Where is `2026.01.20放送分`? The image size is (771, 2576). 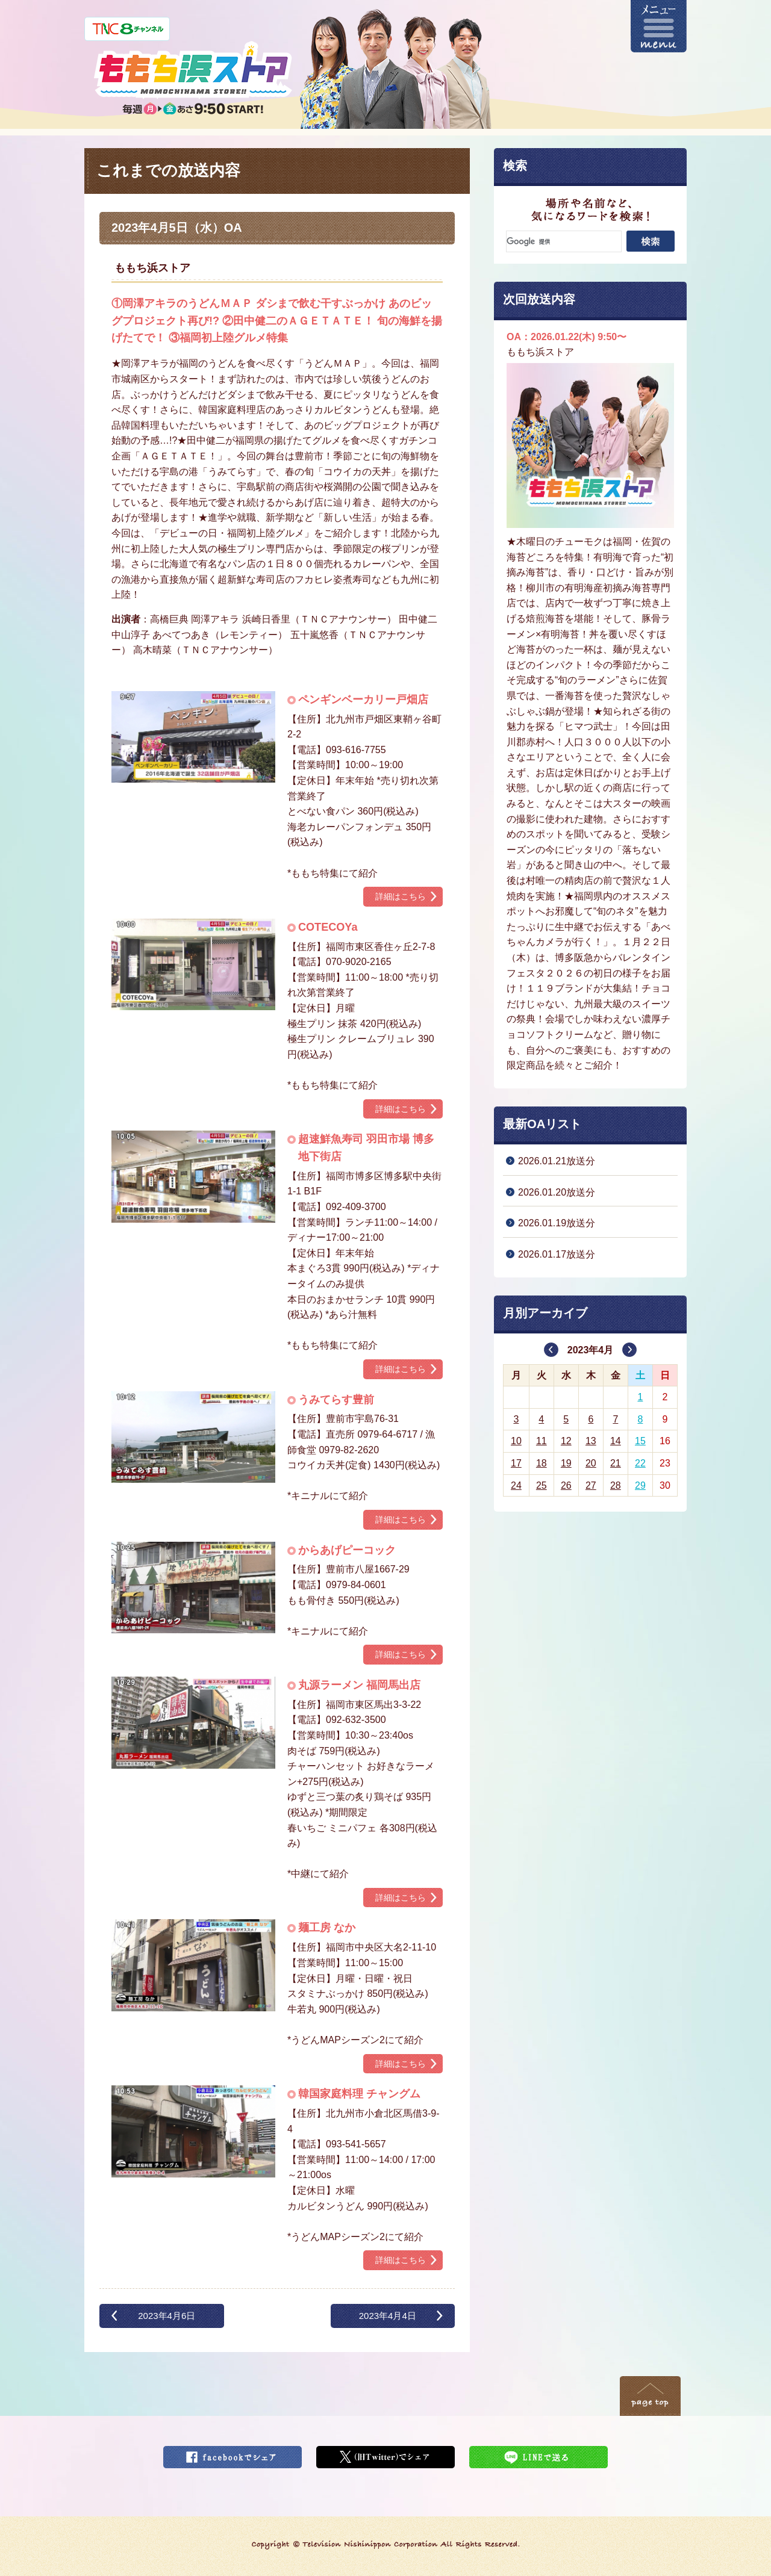 2026.01.20放送分 is located at coordinates (556, 1192).